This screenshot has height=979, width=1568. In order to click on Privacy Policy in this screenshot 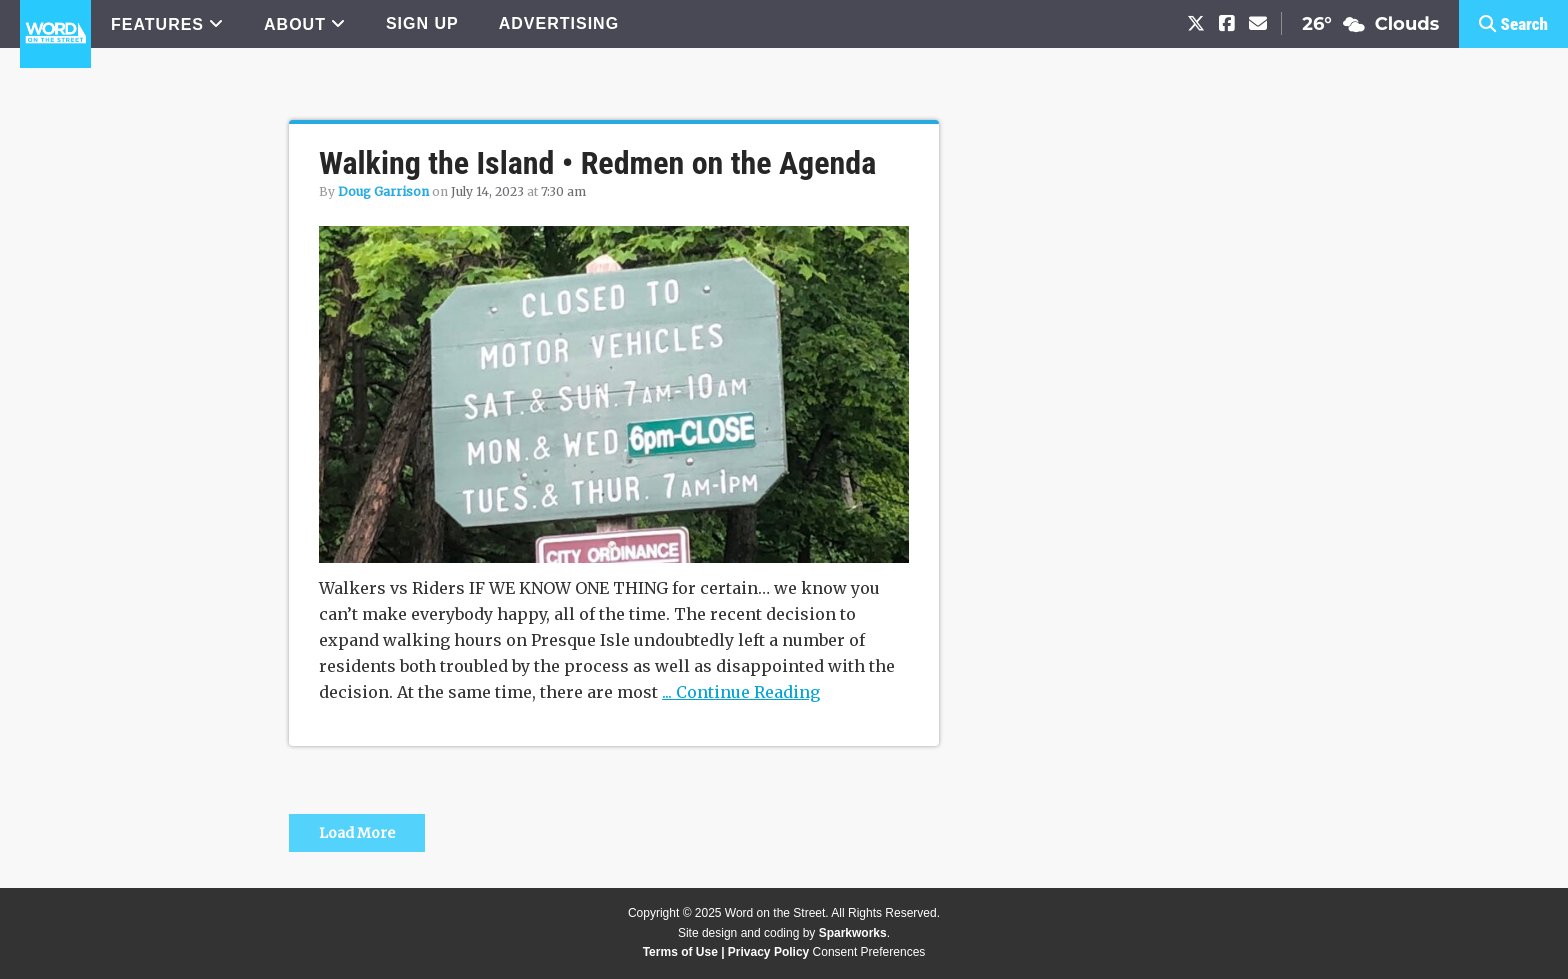, I will do `click(768, 952)`.